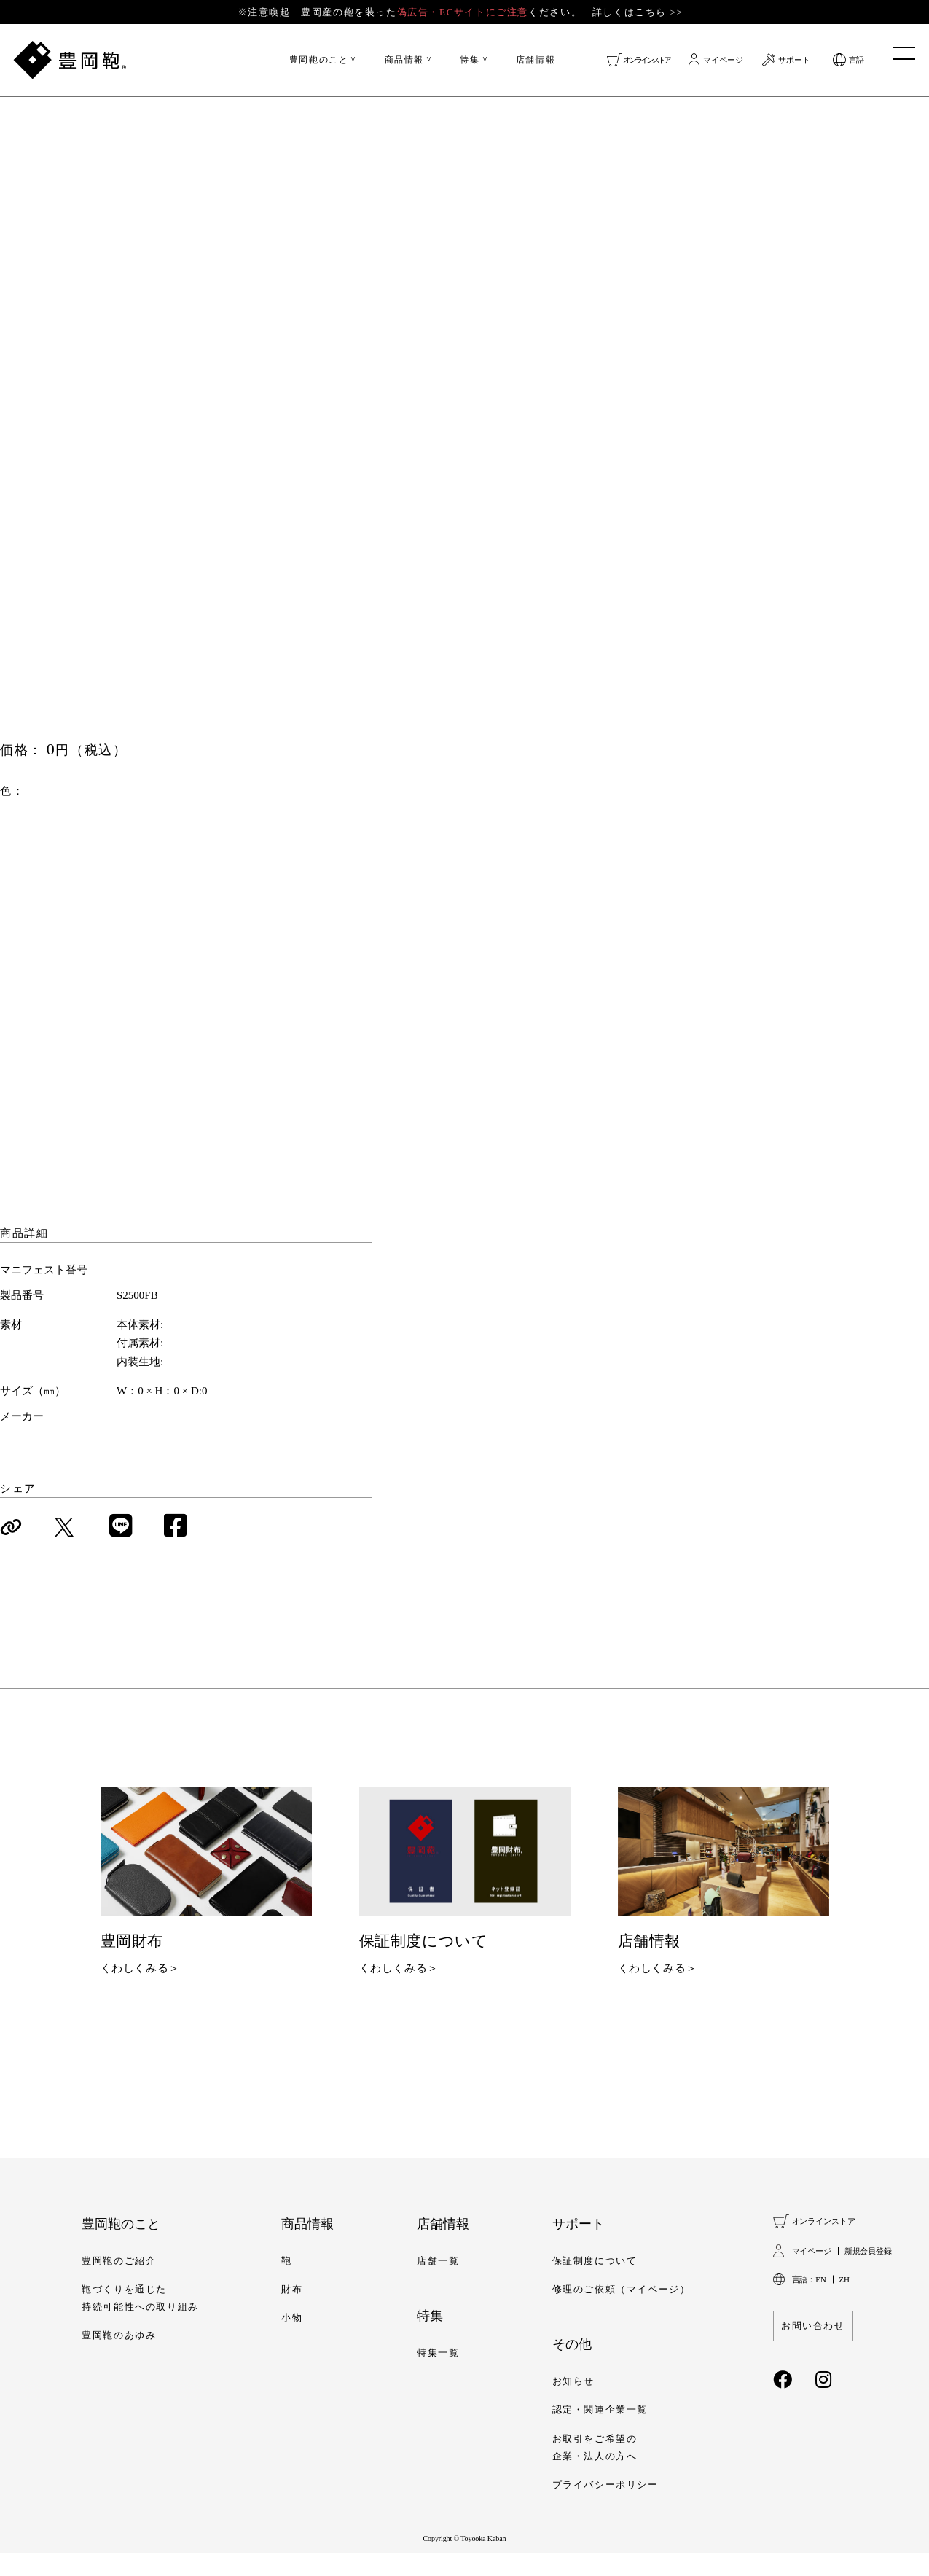  What do you see at coordinates (595, 2284) in the screenshot?
I see `保証制度について` at bounding box center [595, 2284].